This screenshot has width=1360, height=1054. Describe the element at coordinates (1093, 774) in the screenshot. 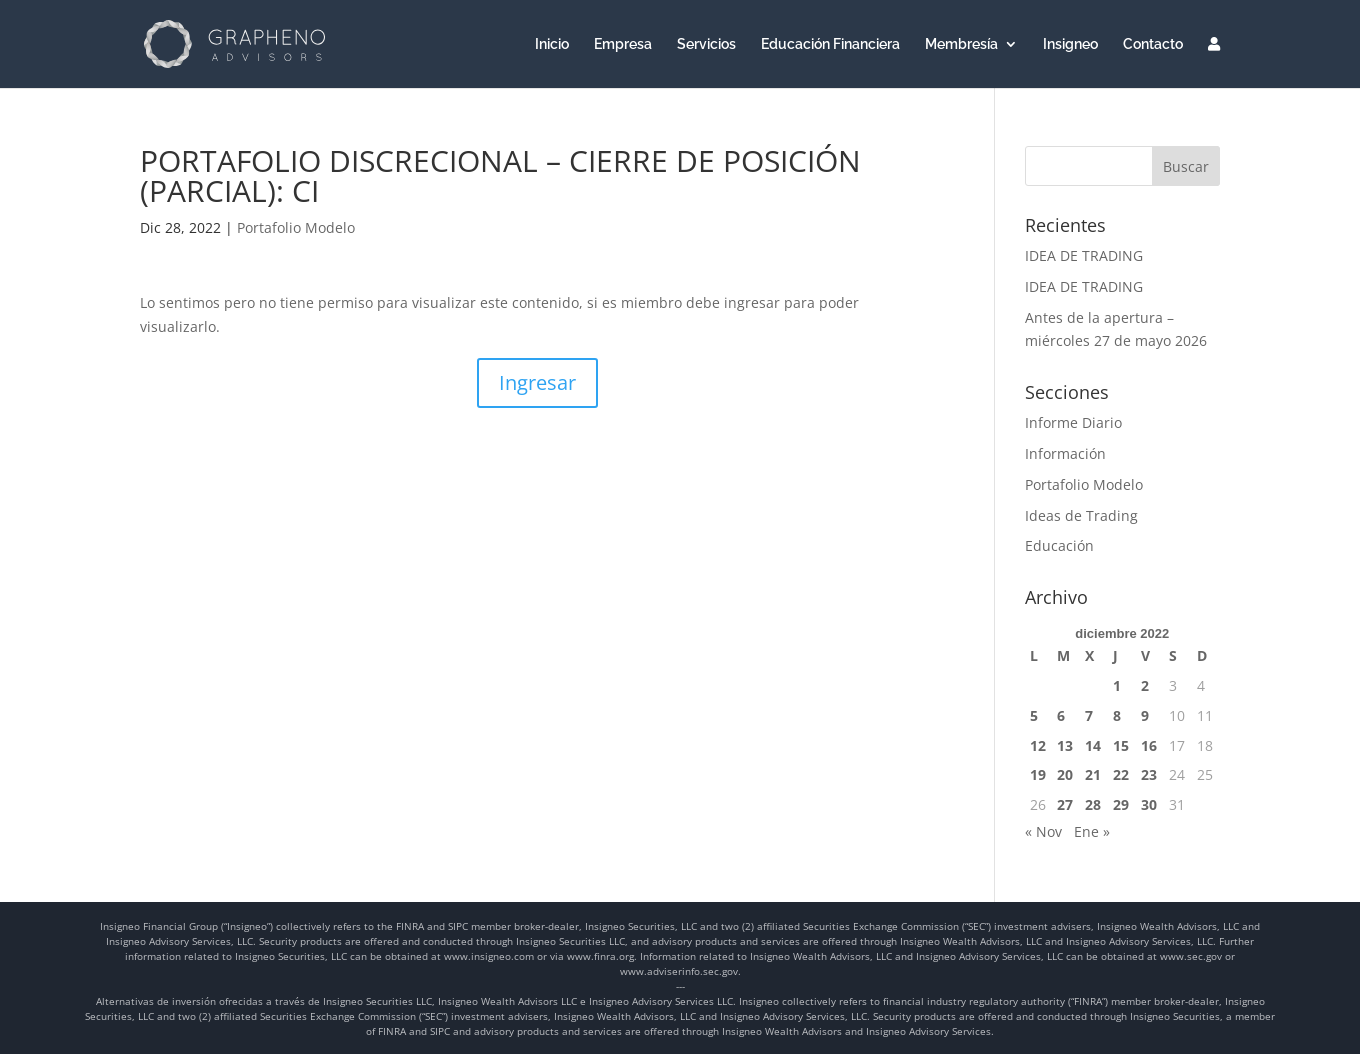

I see `21 [Entradas publicadas el 21 de December de 2022]` at that location.